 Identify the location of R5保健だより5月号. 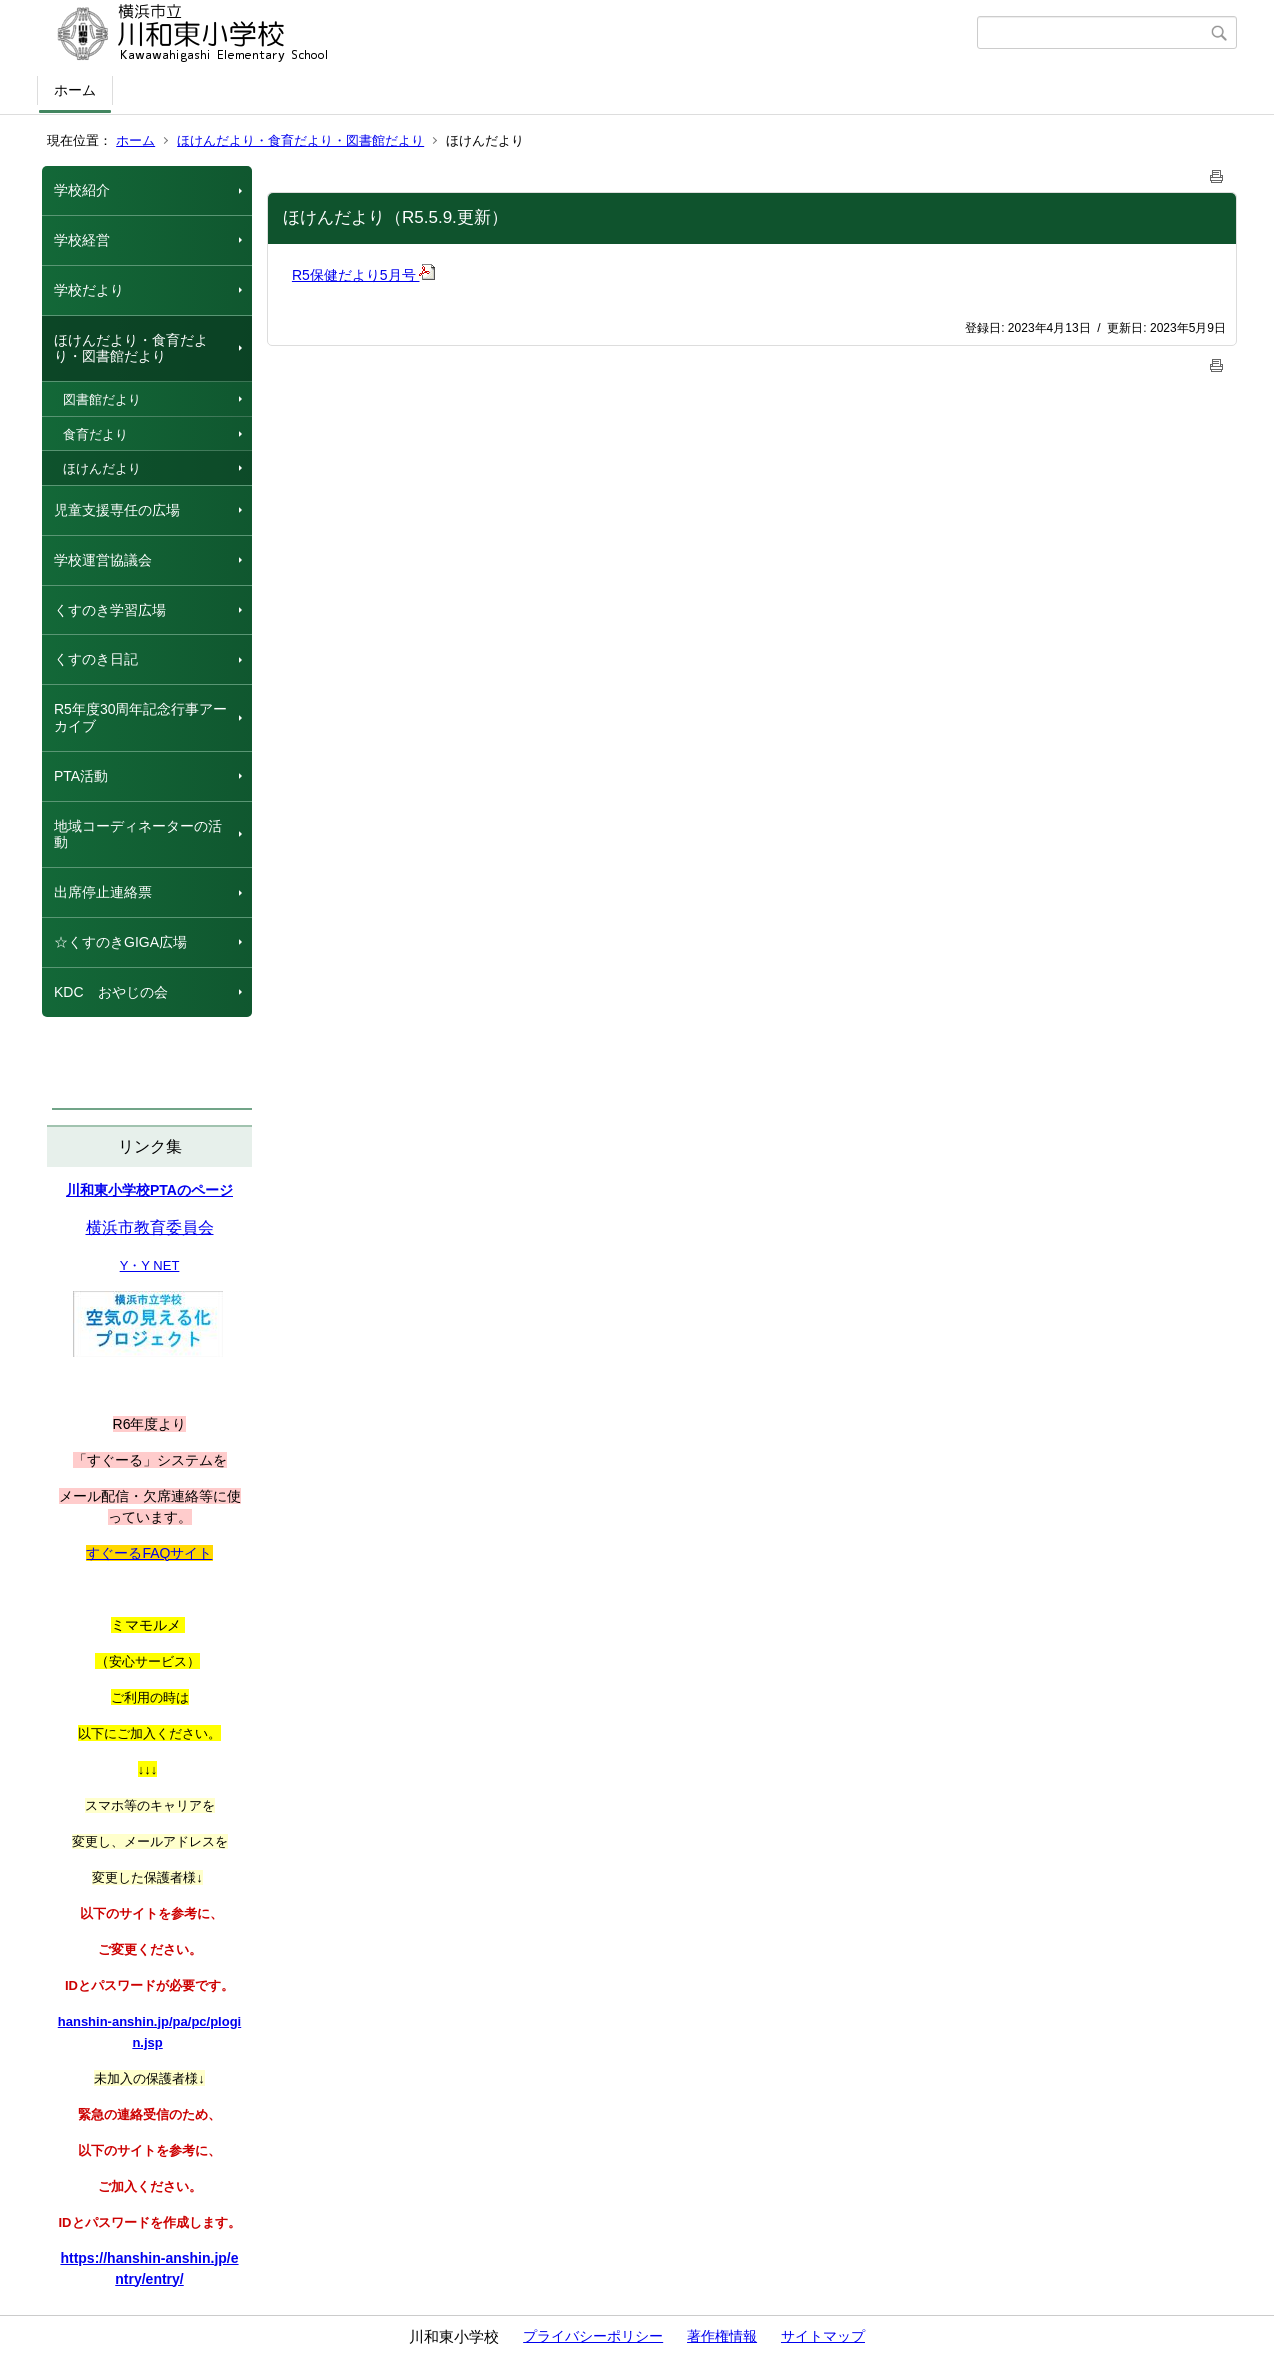
(364, 275).